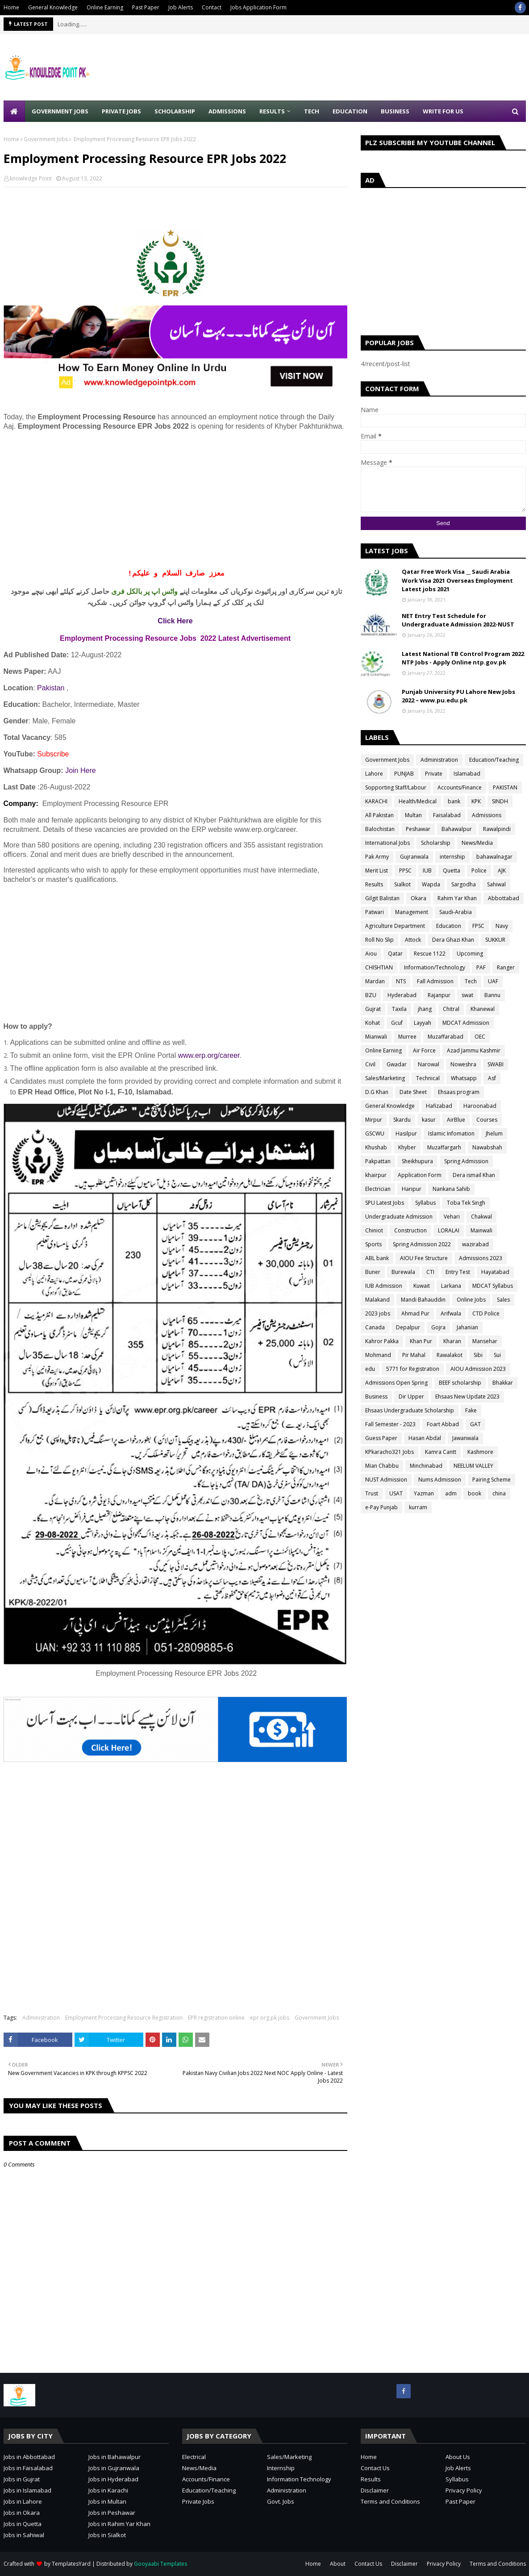 The image size is (529, 2576). Describe the element at coordinates (439, 995) in the screenshot. I see `Rajanpur` at that location.